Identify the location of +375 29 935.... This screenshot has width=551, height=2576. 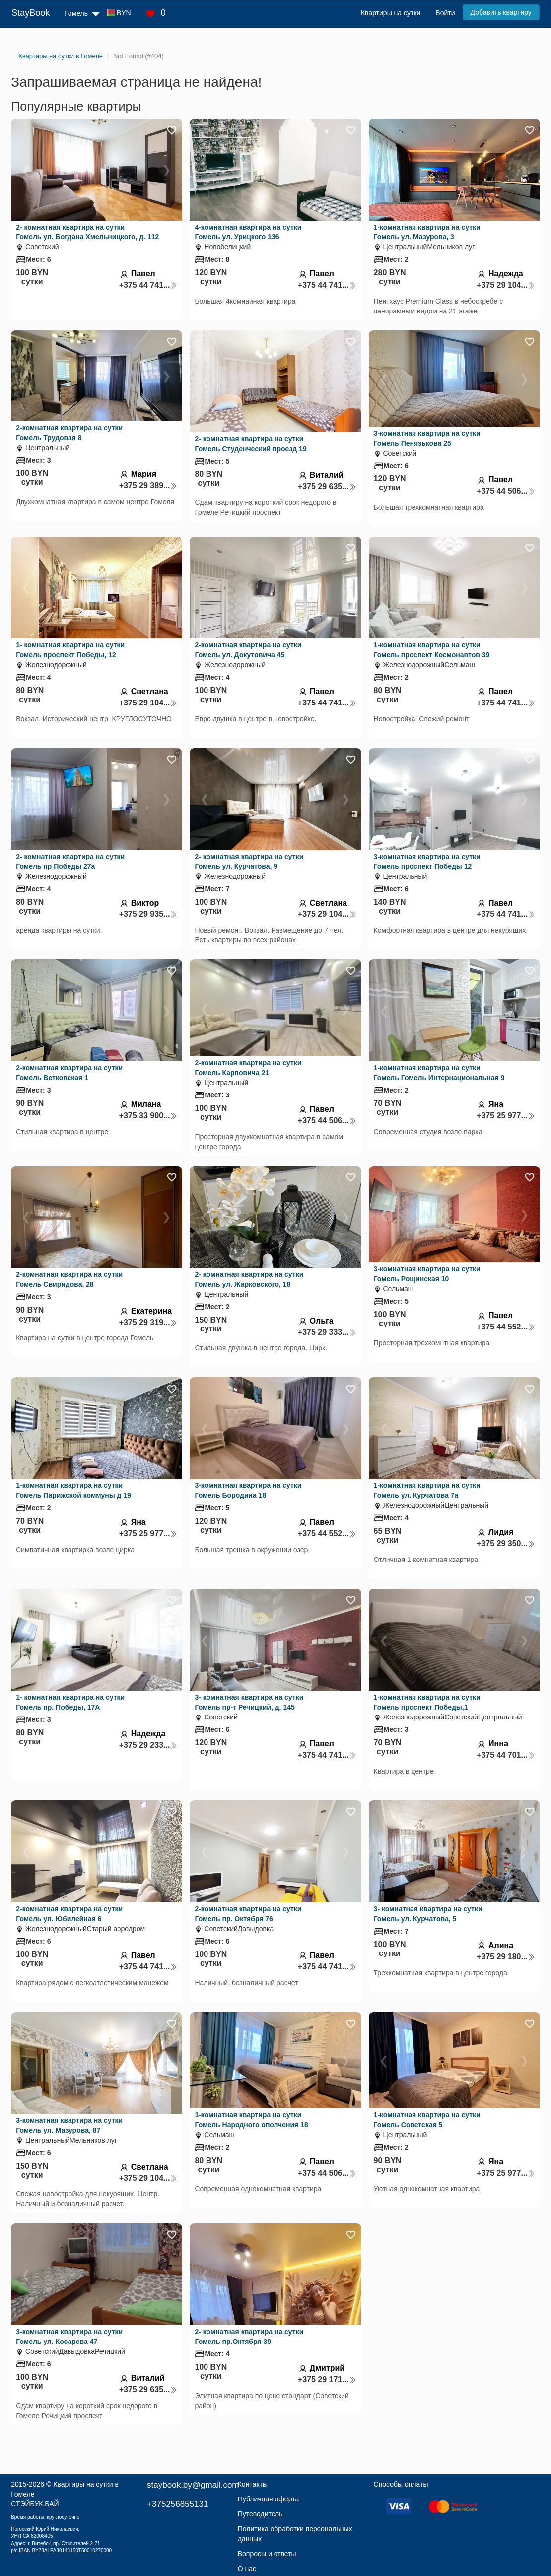
(148, 914).